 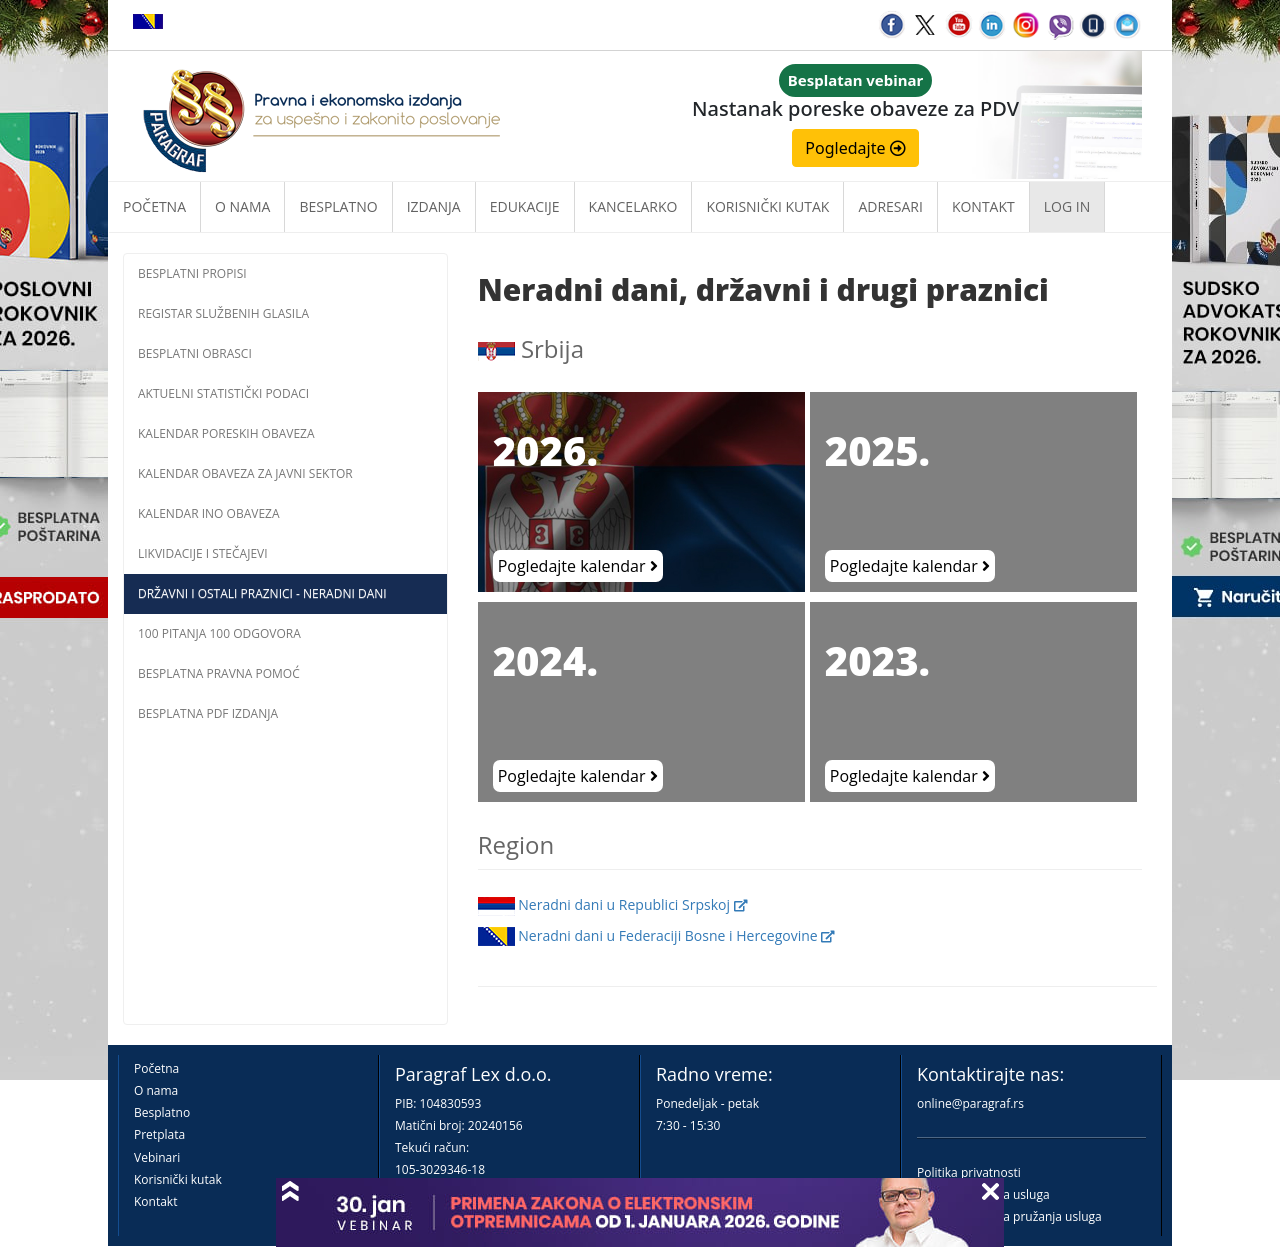 I want to click on Kontakt, so click(x=155, y=1201).